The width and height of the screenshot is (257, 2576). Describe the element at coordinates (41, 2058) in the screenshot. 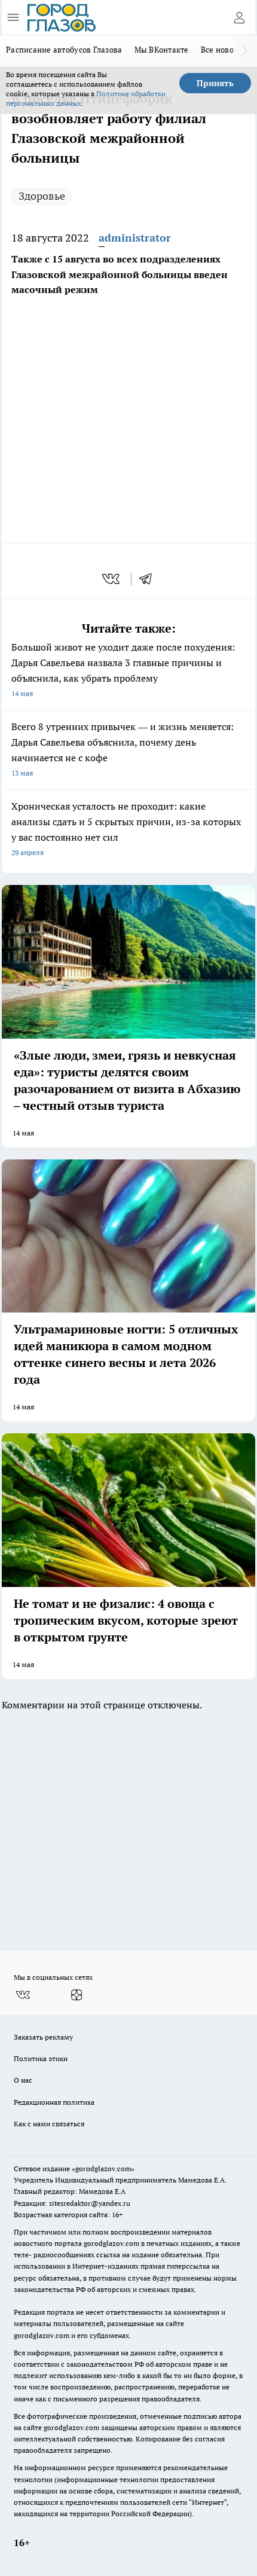

I see `Политика этики` at that location.